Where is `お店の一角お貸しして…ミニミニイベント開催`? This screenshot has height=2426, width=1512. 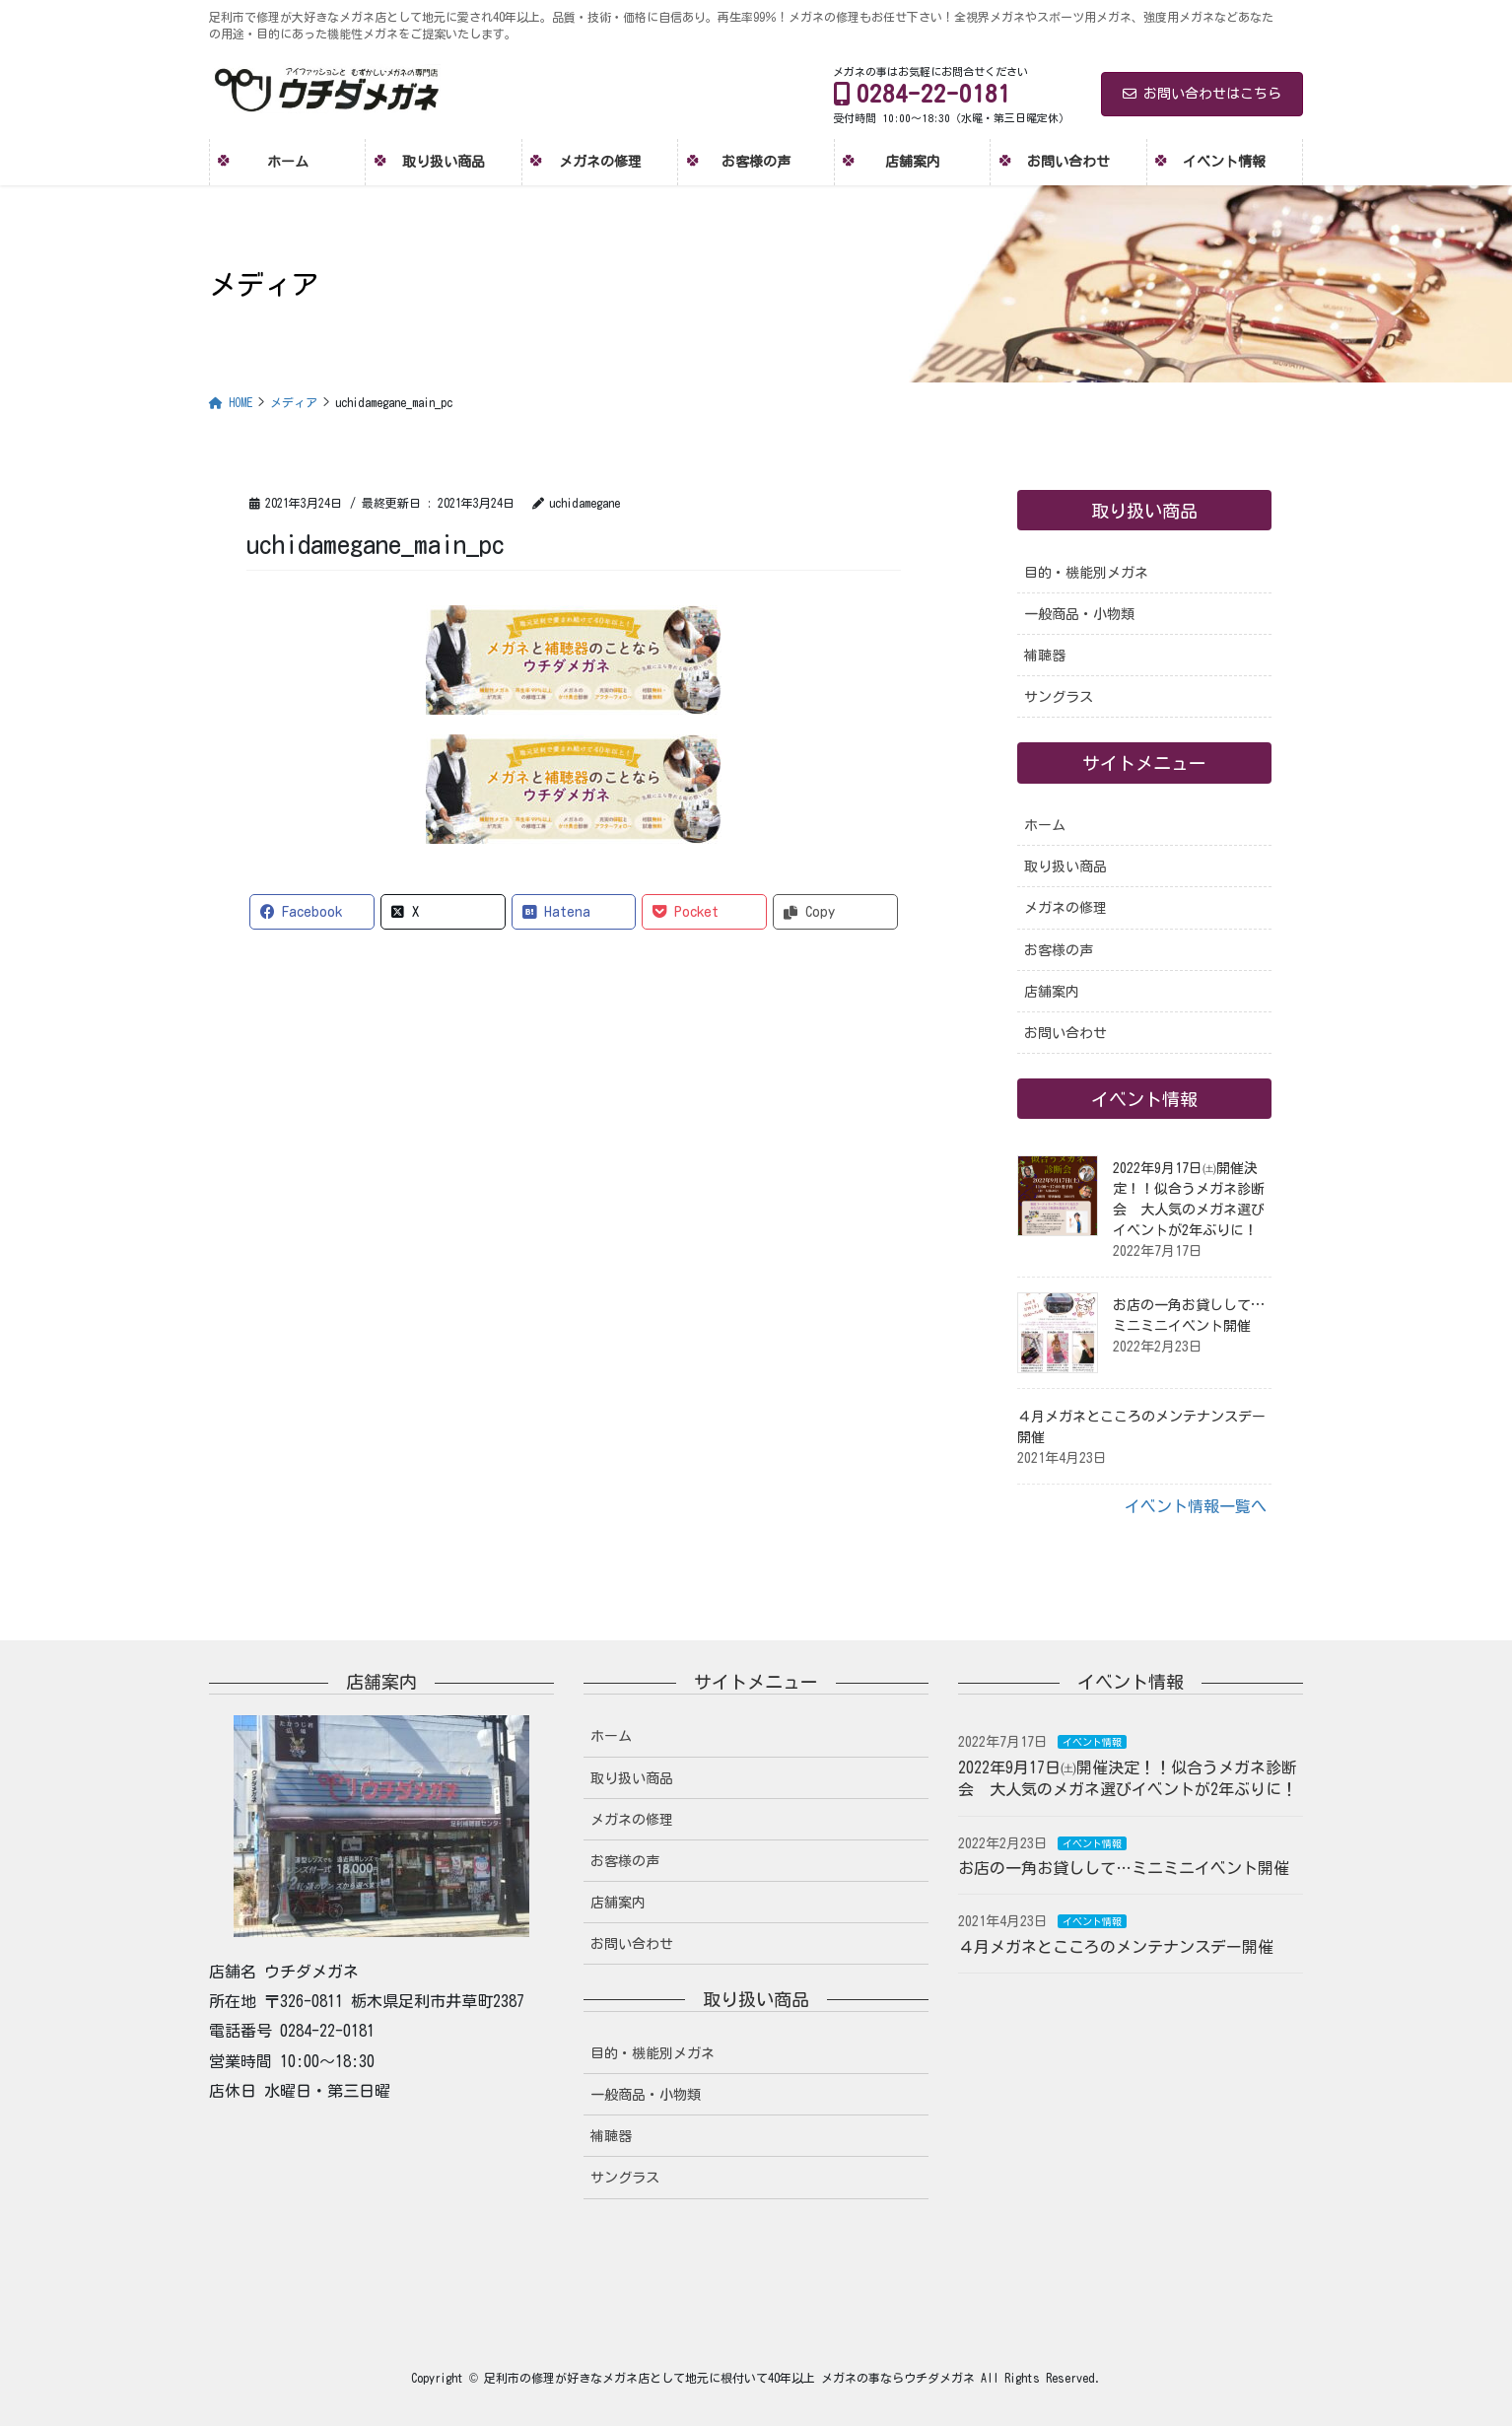 お店の一角お貸しして…ミニミニイベント開催 is located at coordinates (1123, 1868).